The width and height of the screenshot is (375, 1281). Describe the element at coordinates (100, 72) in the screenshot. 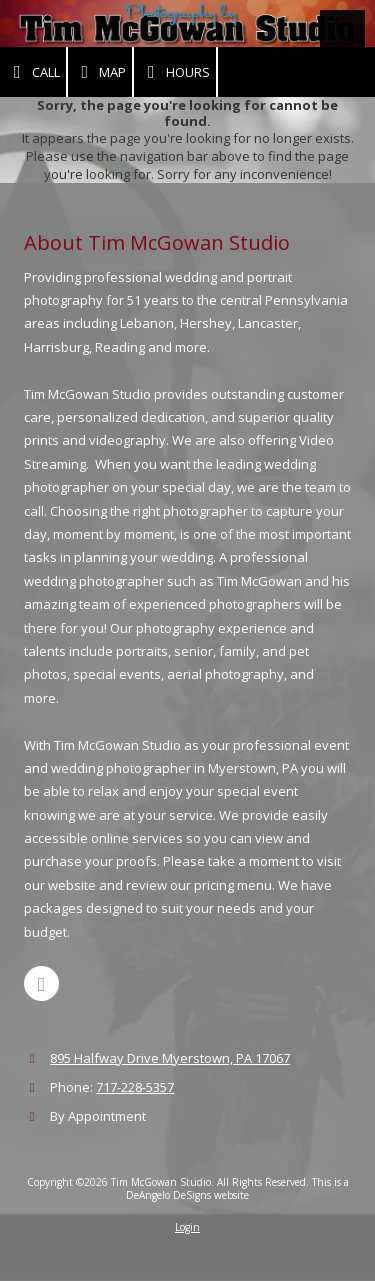

I see `Map [View Map (opens in new window)]` at that location.